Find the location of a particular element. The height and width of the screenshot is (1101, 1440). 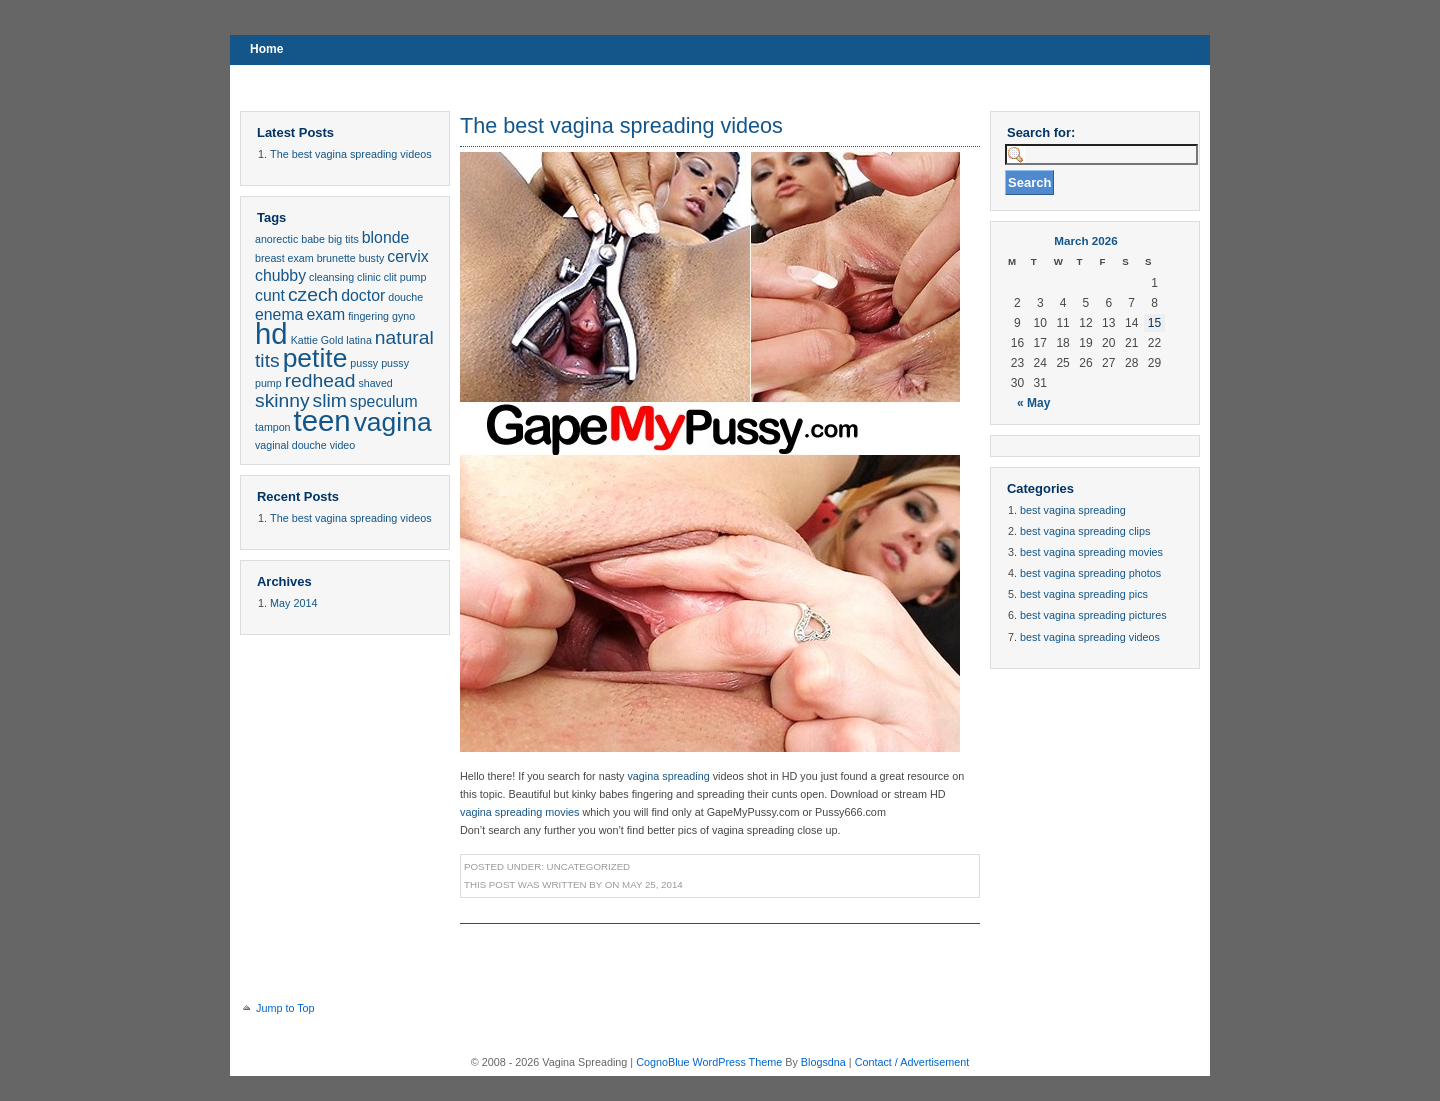

brunette is located at coordinates (336, 258).